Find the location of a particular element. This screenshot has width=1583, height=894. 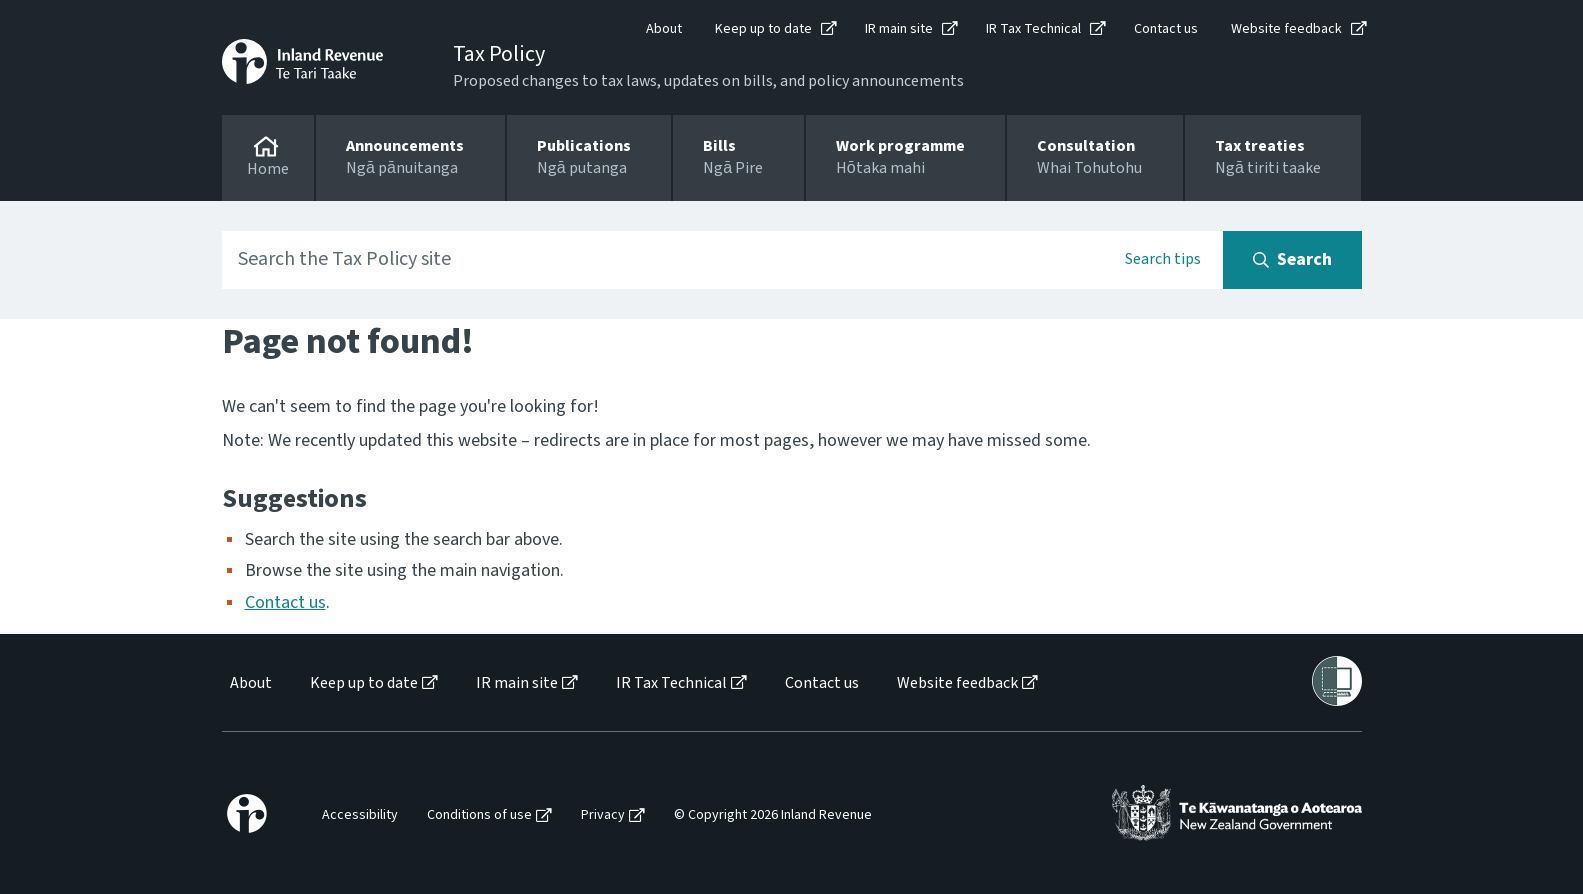

Contact us is located at coordinates (1166, 29).